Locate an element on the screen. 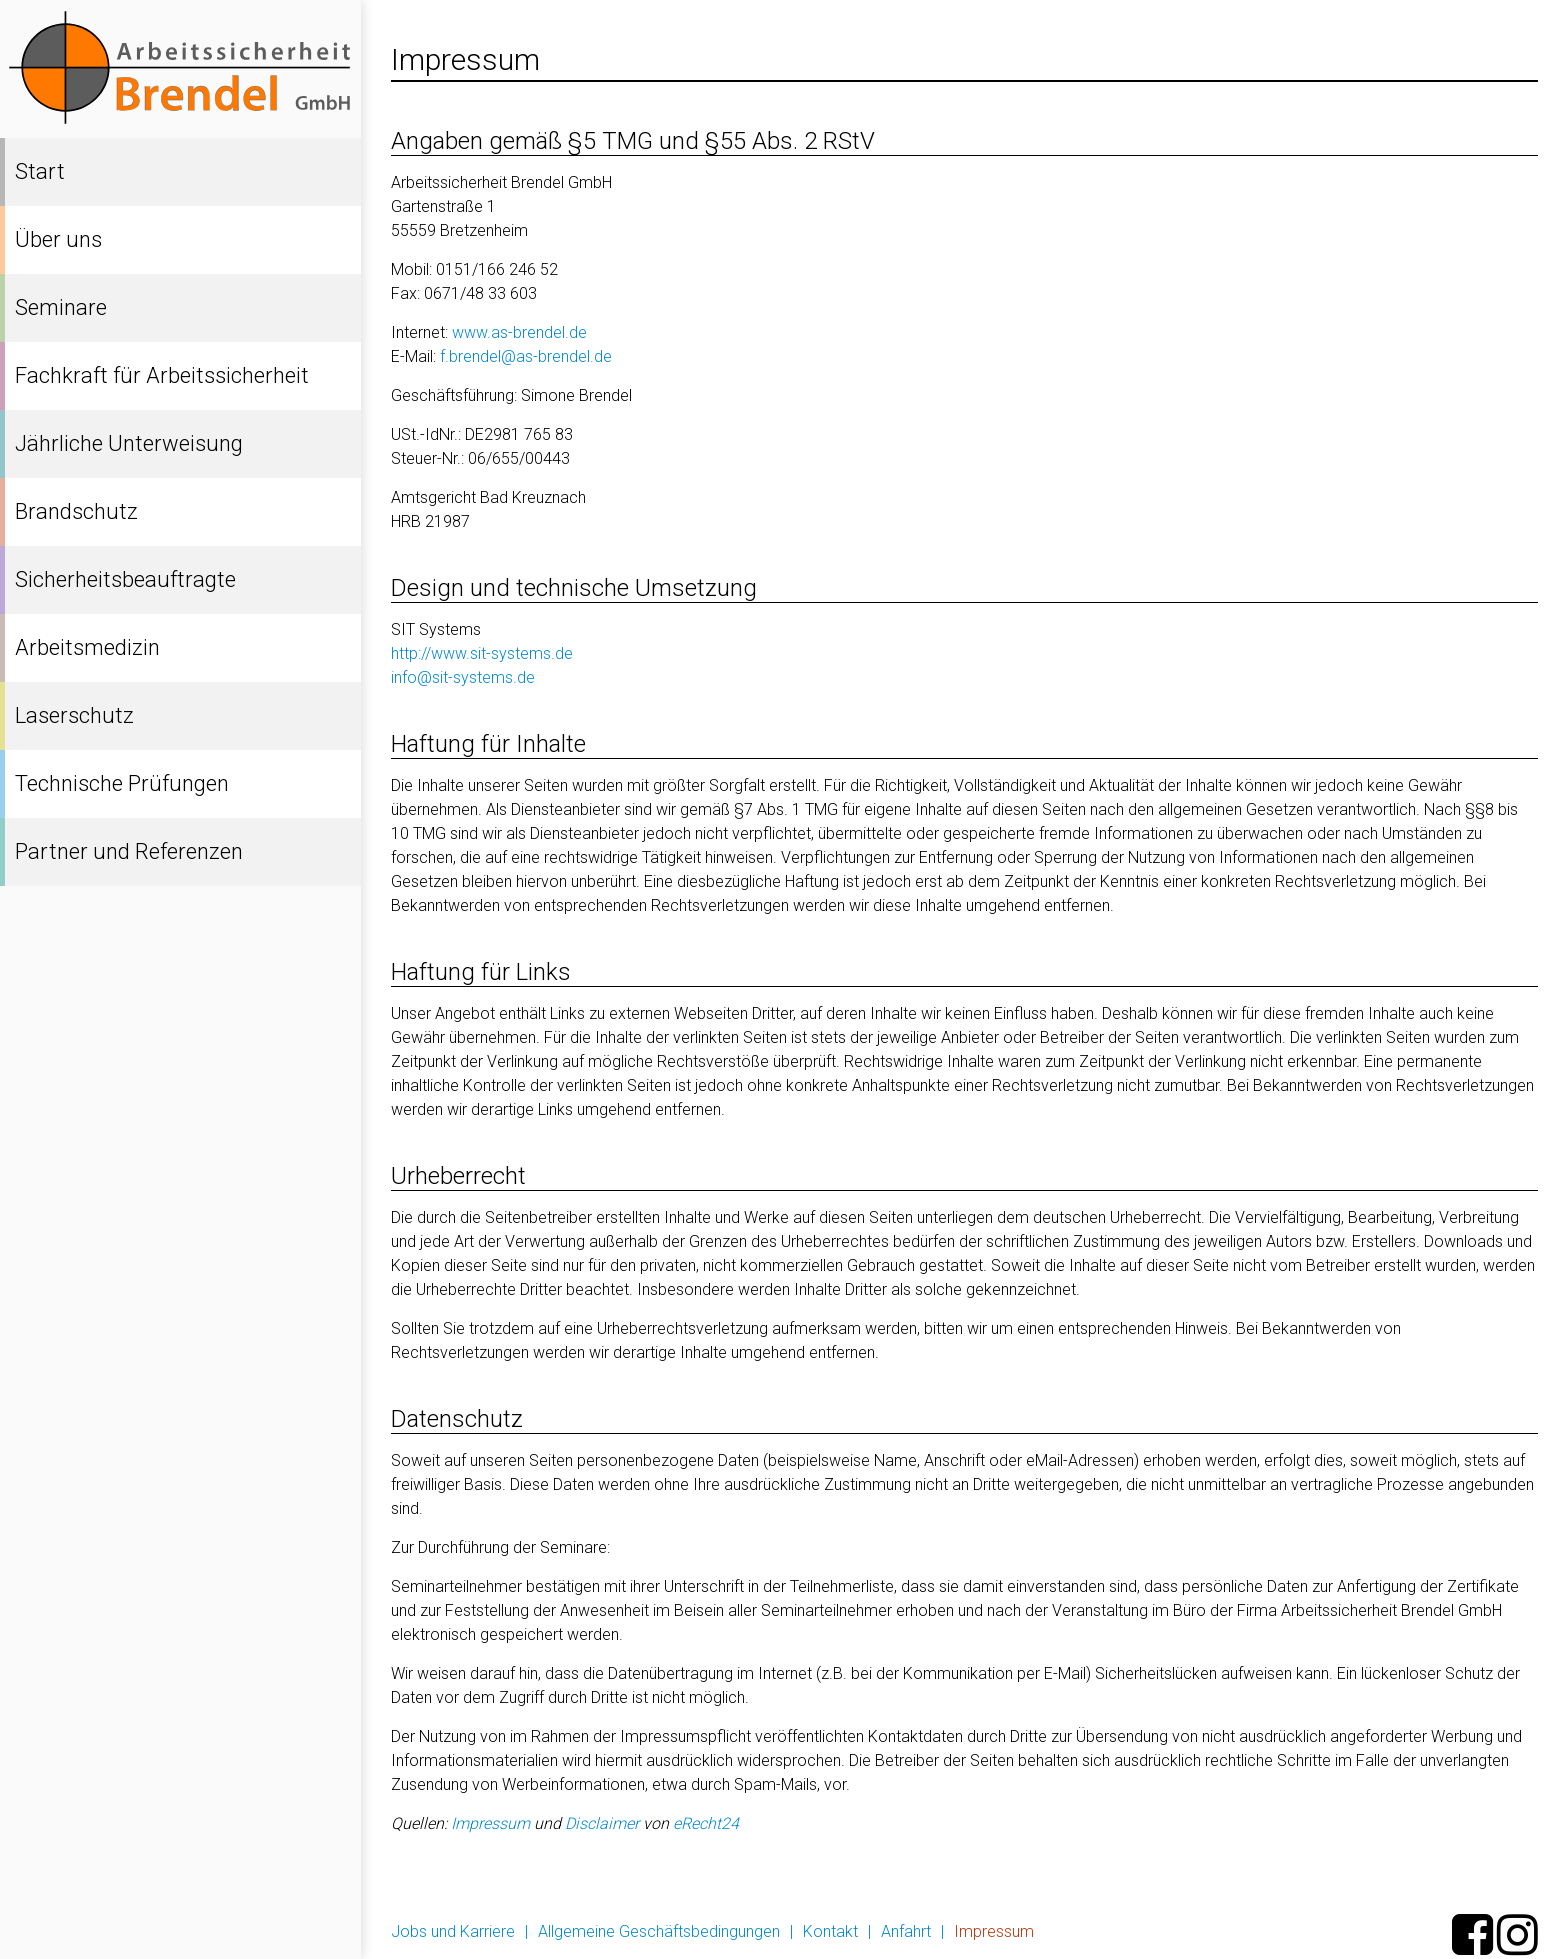 This screenshot has width=1568, height=1959. Partner und Referenzen is located at coordinates (129, 851).